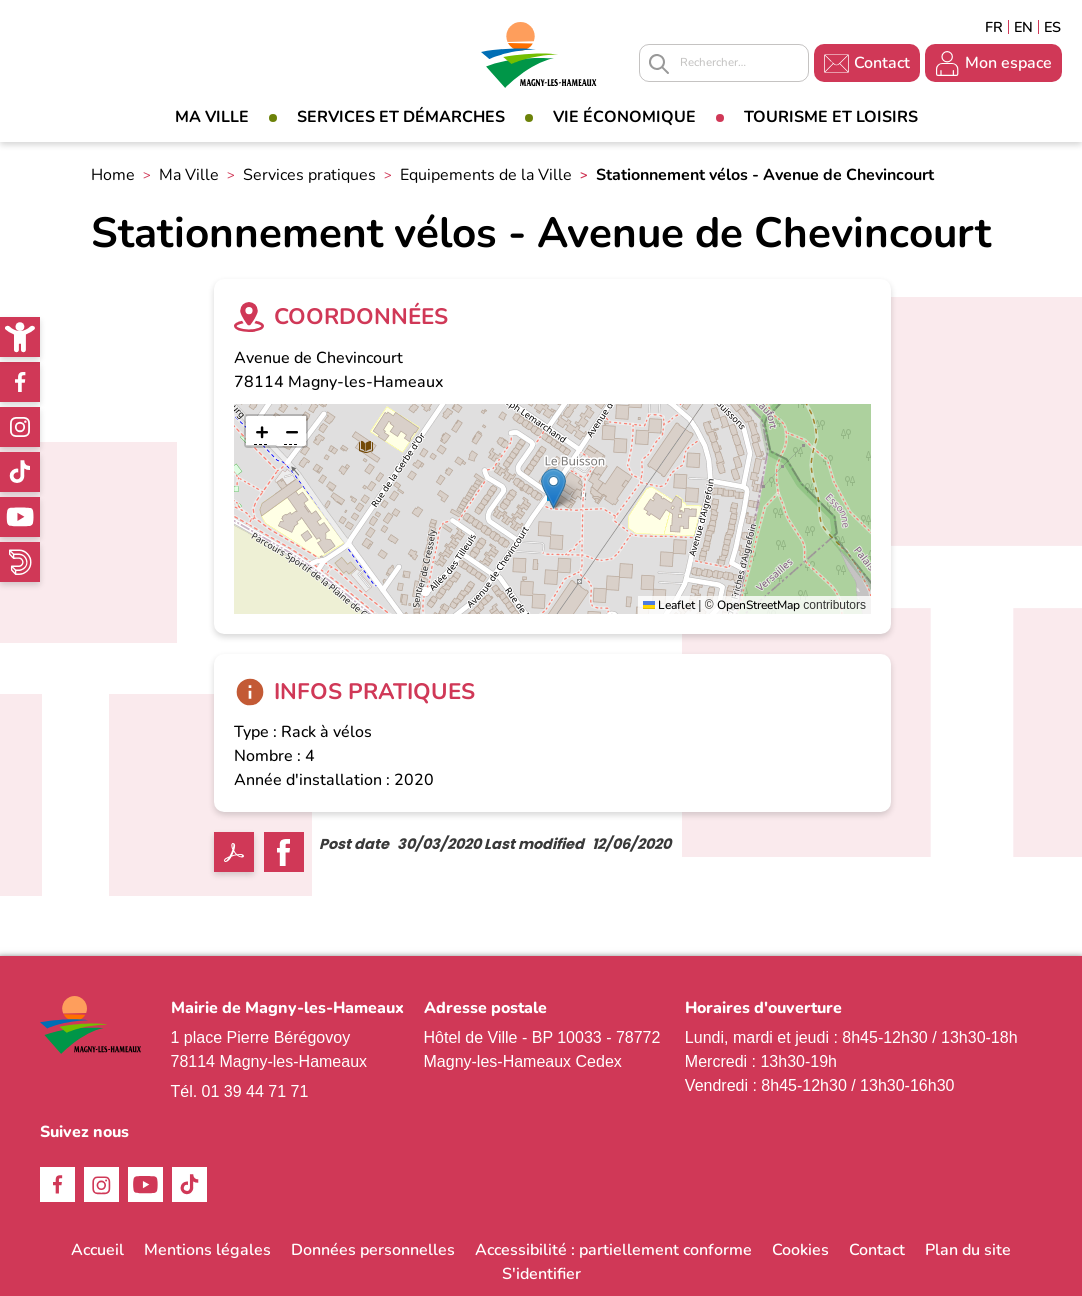  What do you see at coordinates (1008, 63) in the screenshot?
I see `Mon espace [link]` at bounding box center [1008, 63].